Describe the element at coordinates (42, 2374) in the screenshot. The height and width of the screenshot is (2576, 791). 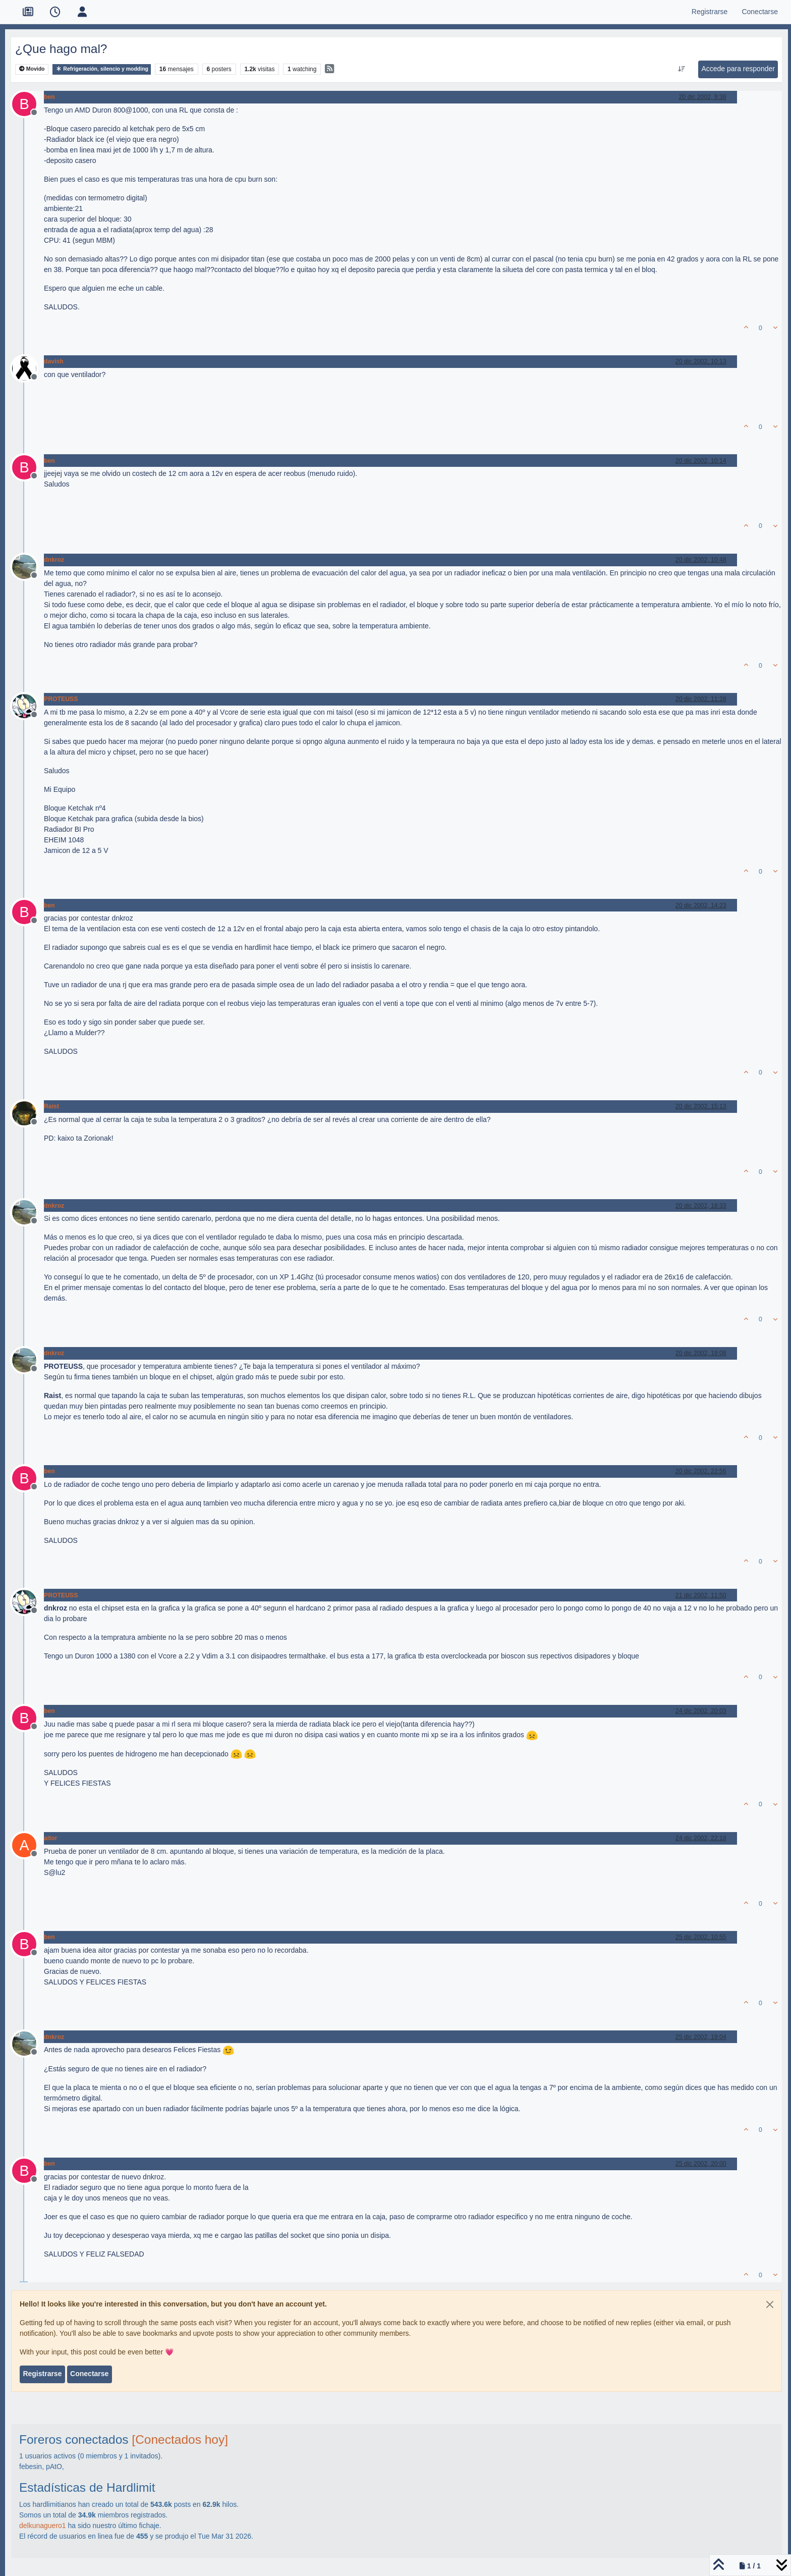
I see `Registrarse` at that location.